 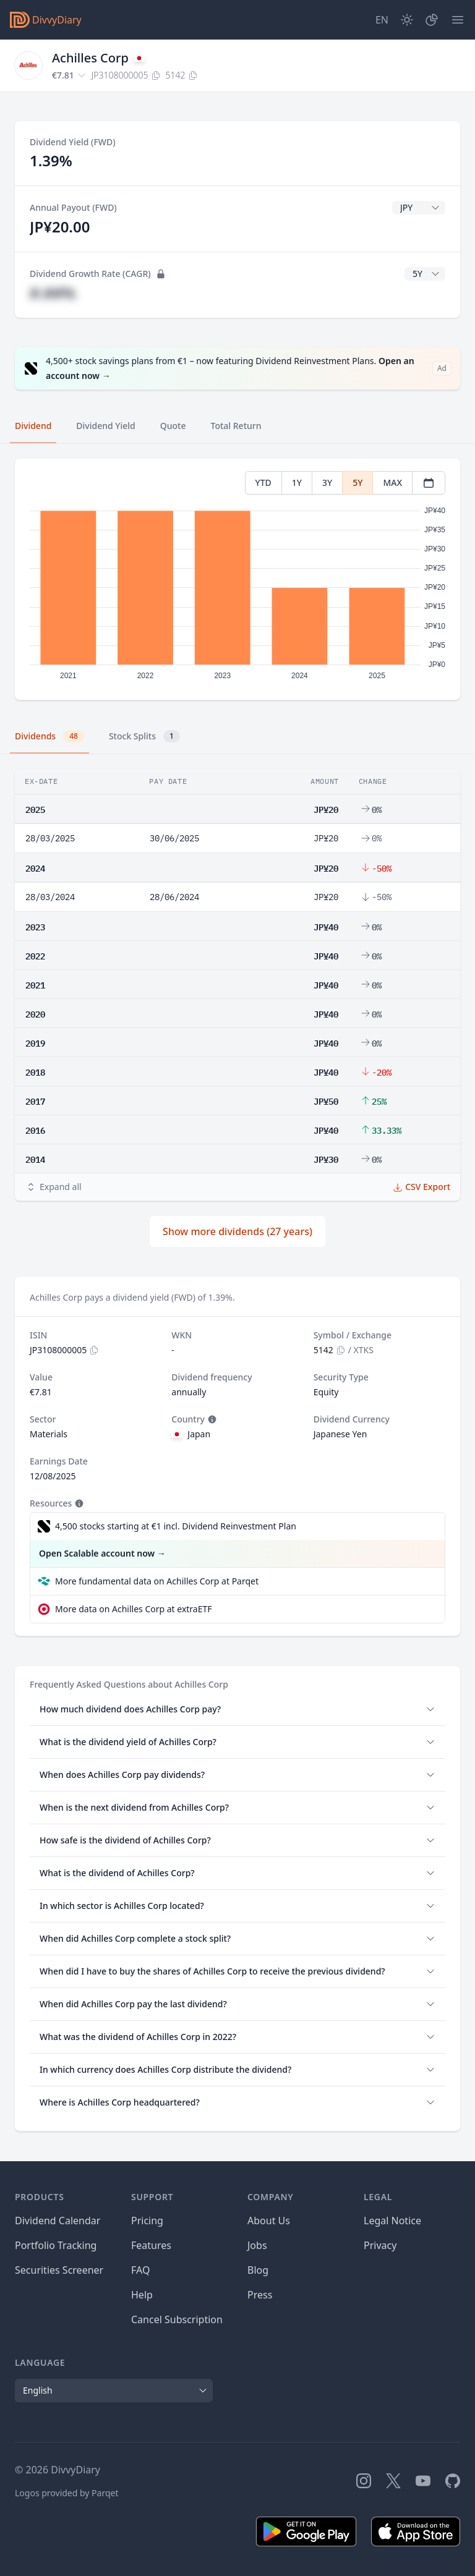 I want to click on YTD, so click(x=263, y=482).